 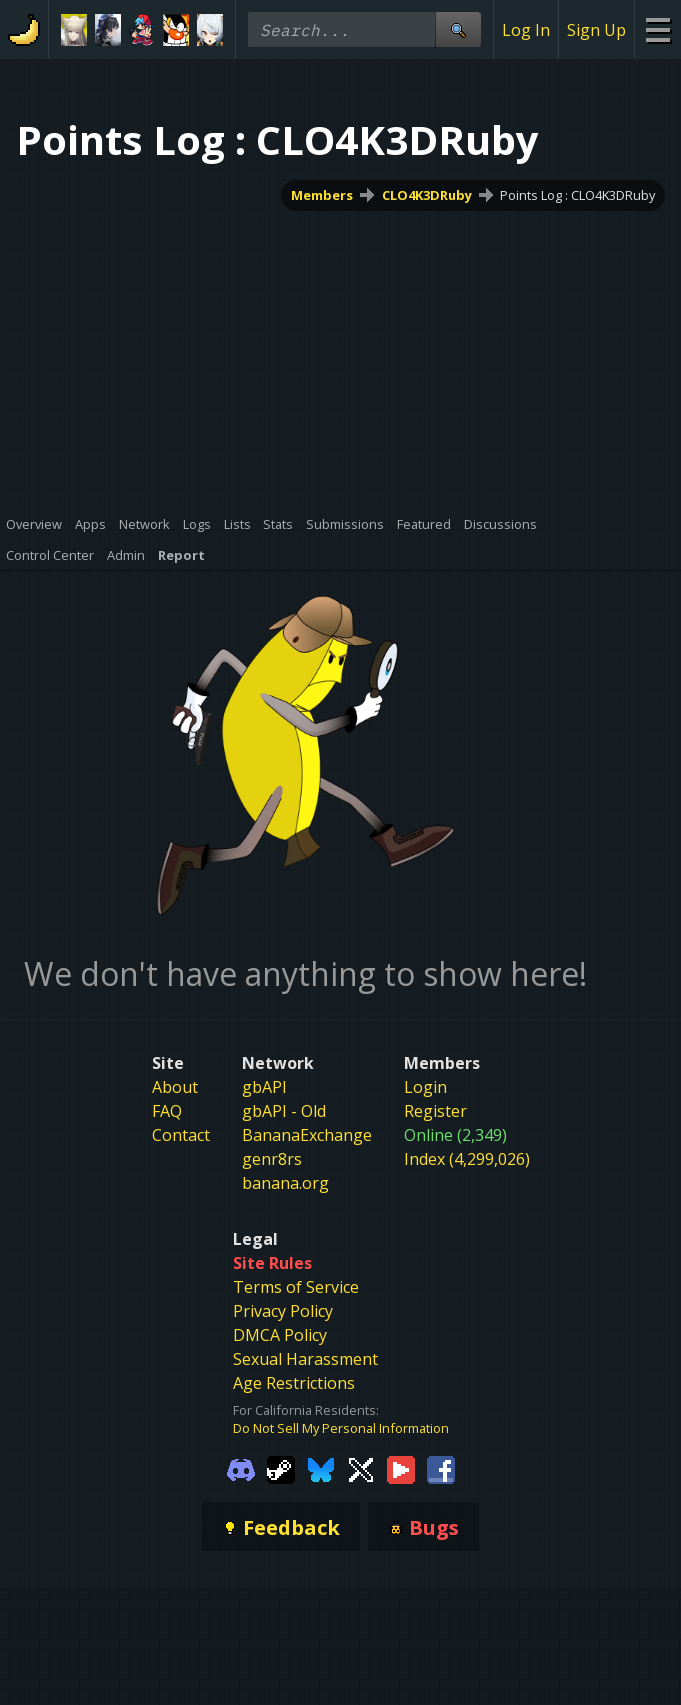 I want to click on Members, so click(x=322, y=195).